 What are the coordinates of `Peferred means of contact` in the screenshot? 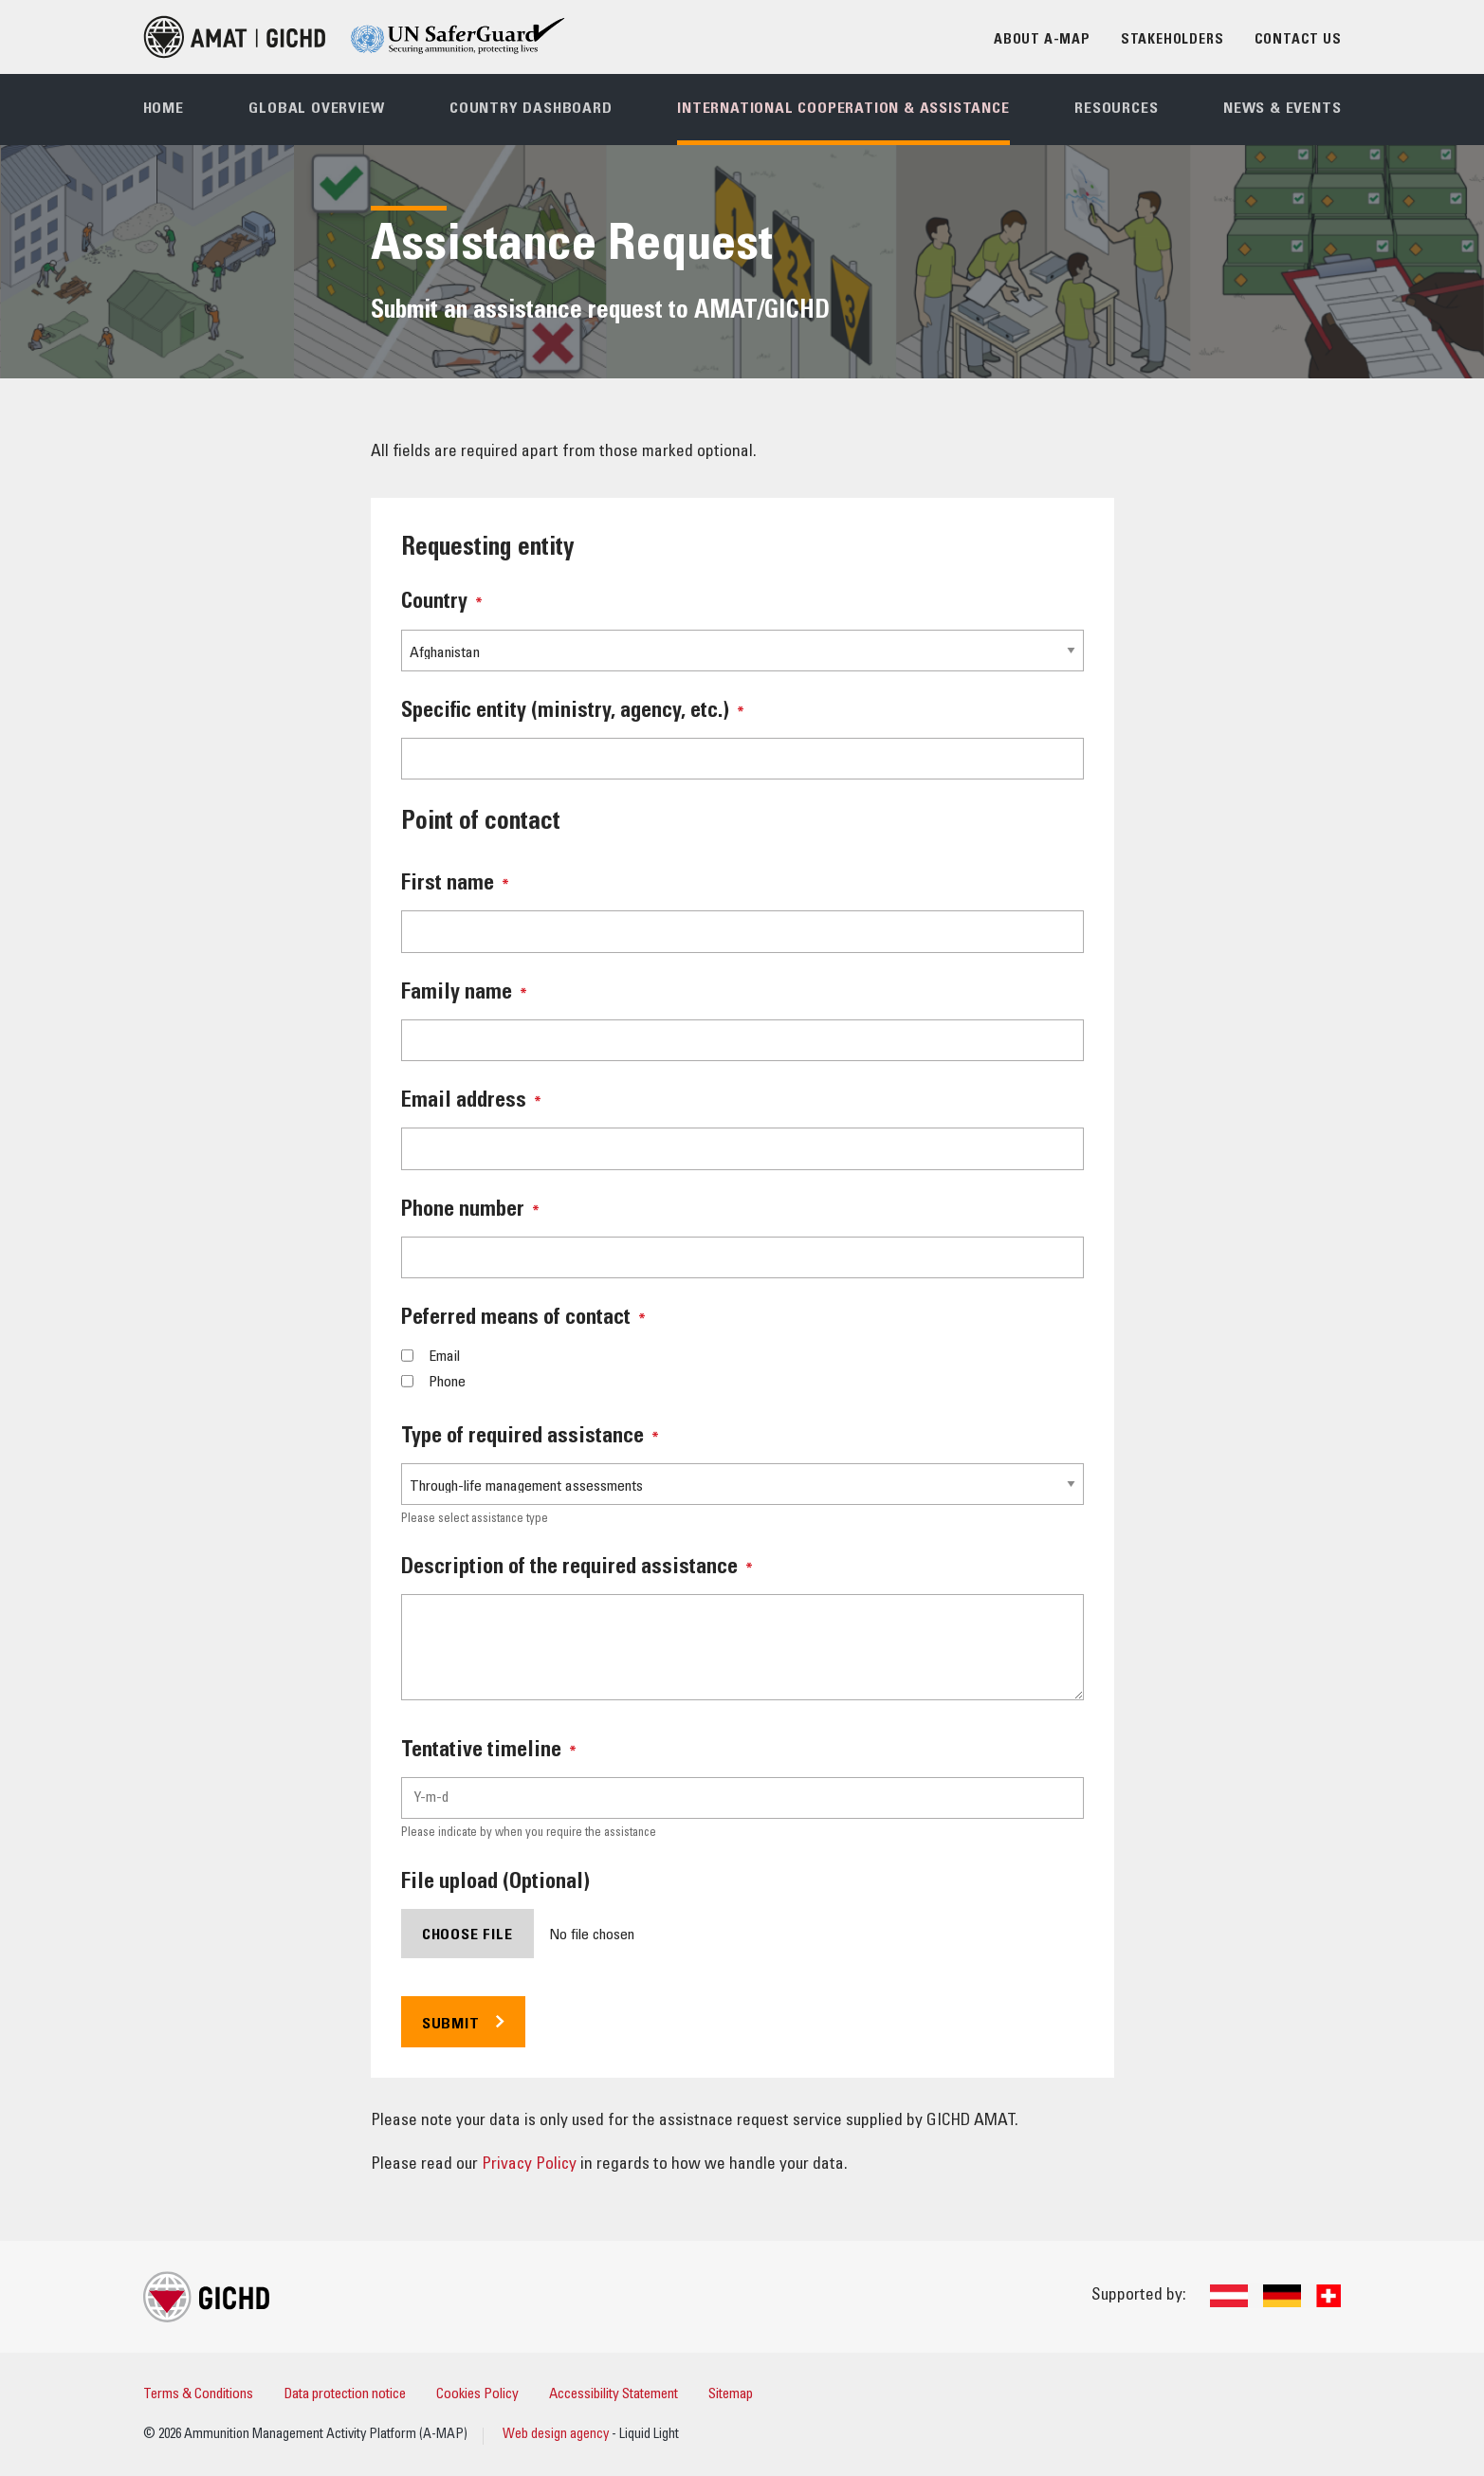 It's located at (523, 1319).